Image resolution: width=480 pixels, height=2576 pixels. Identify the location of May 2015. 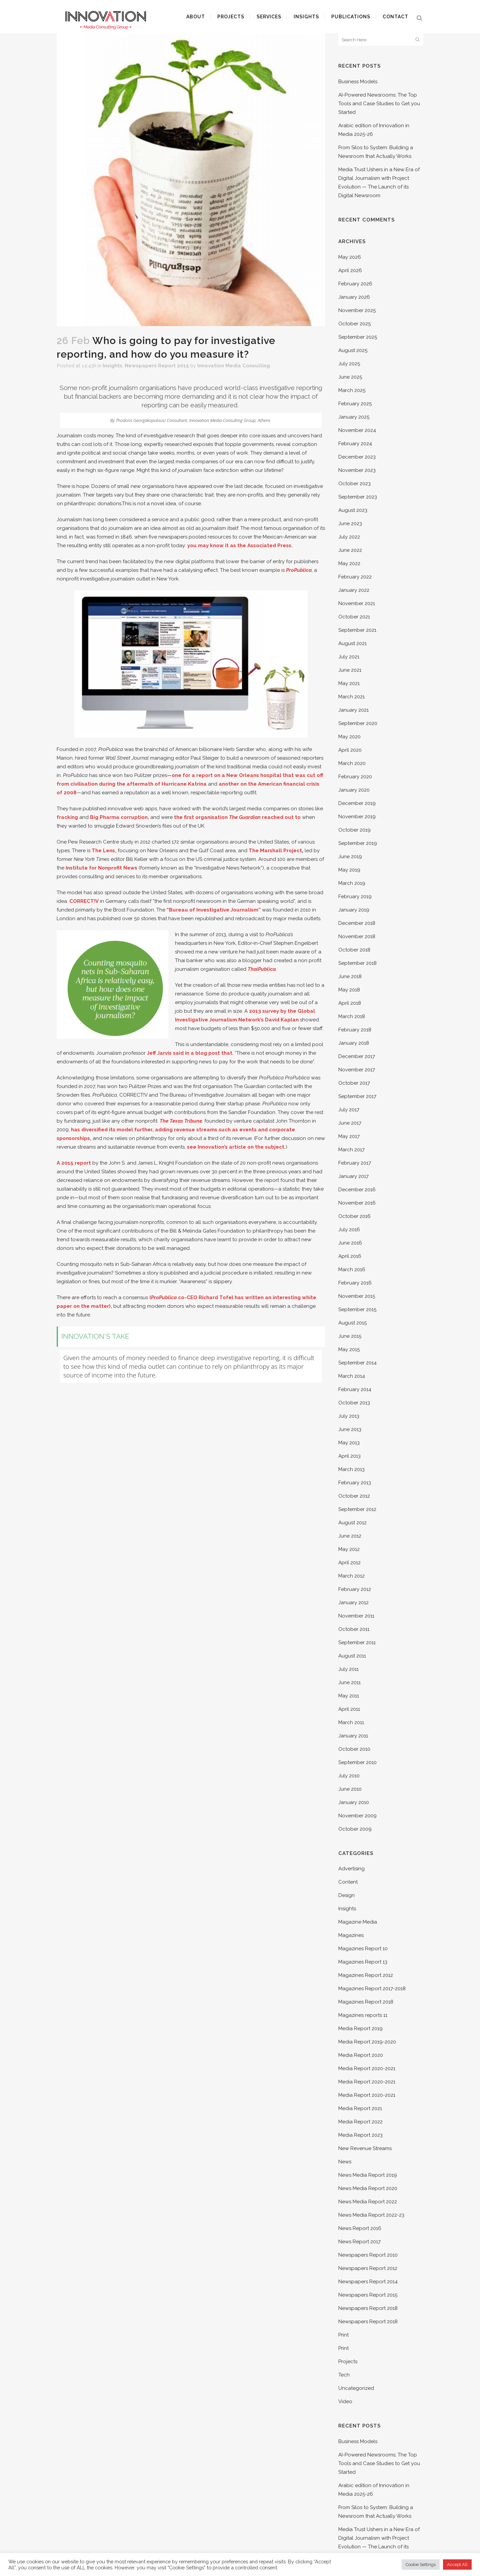
(349, 1349).